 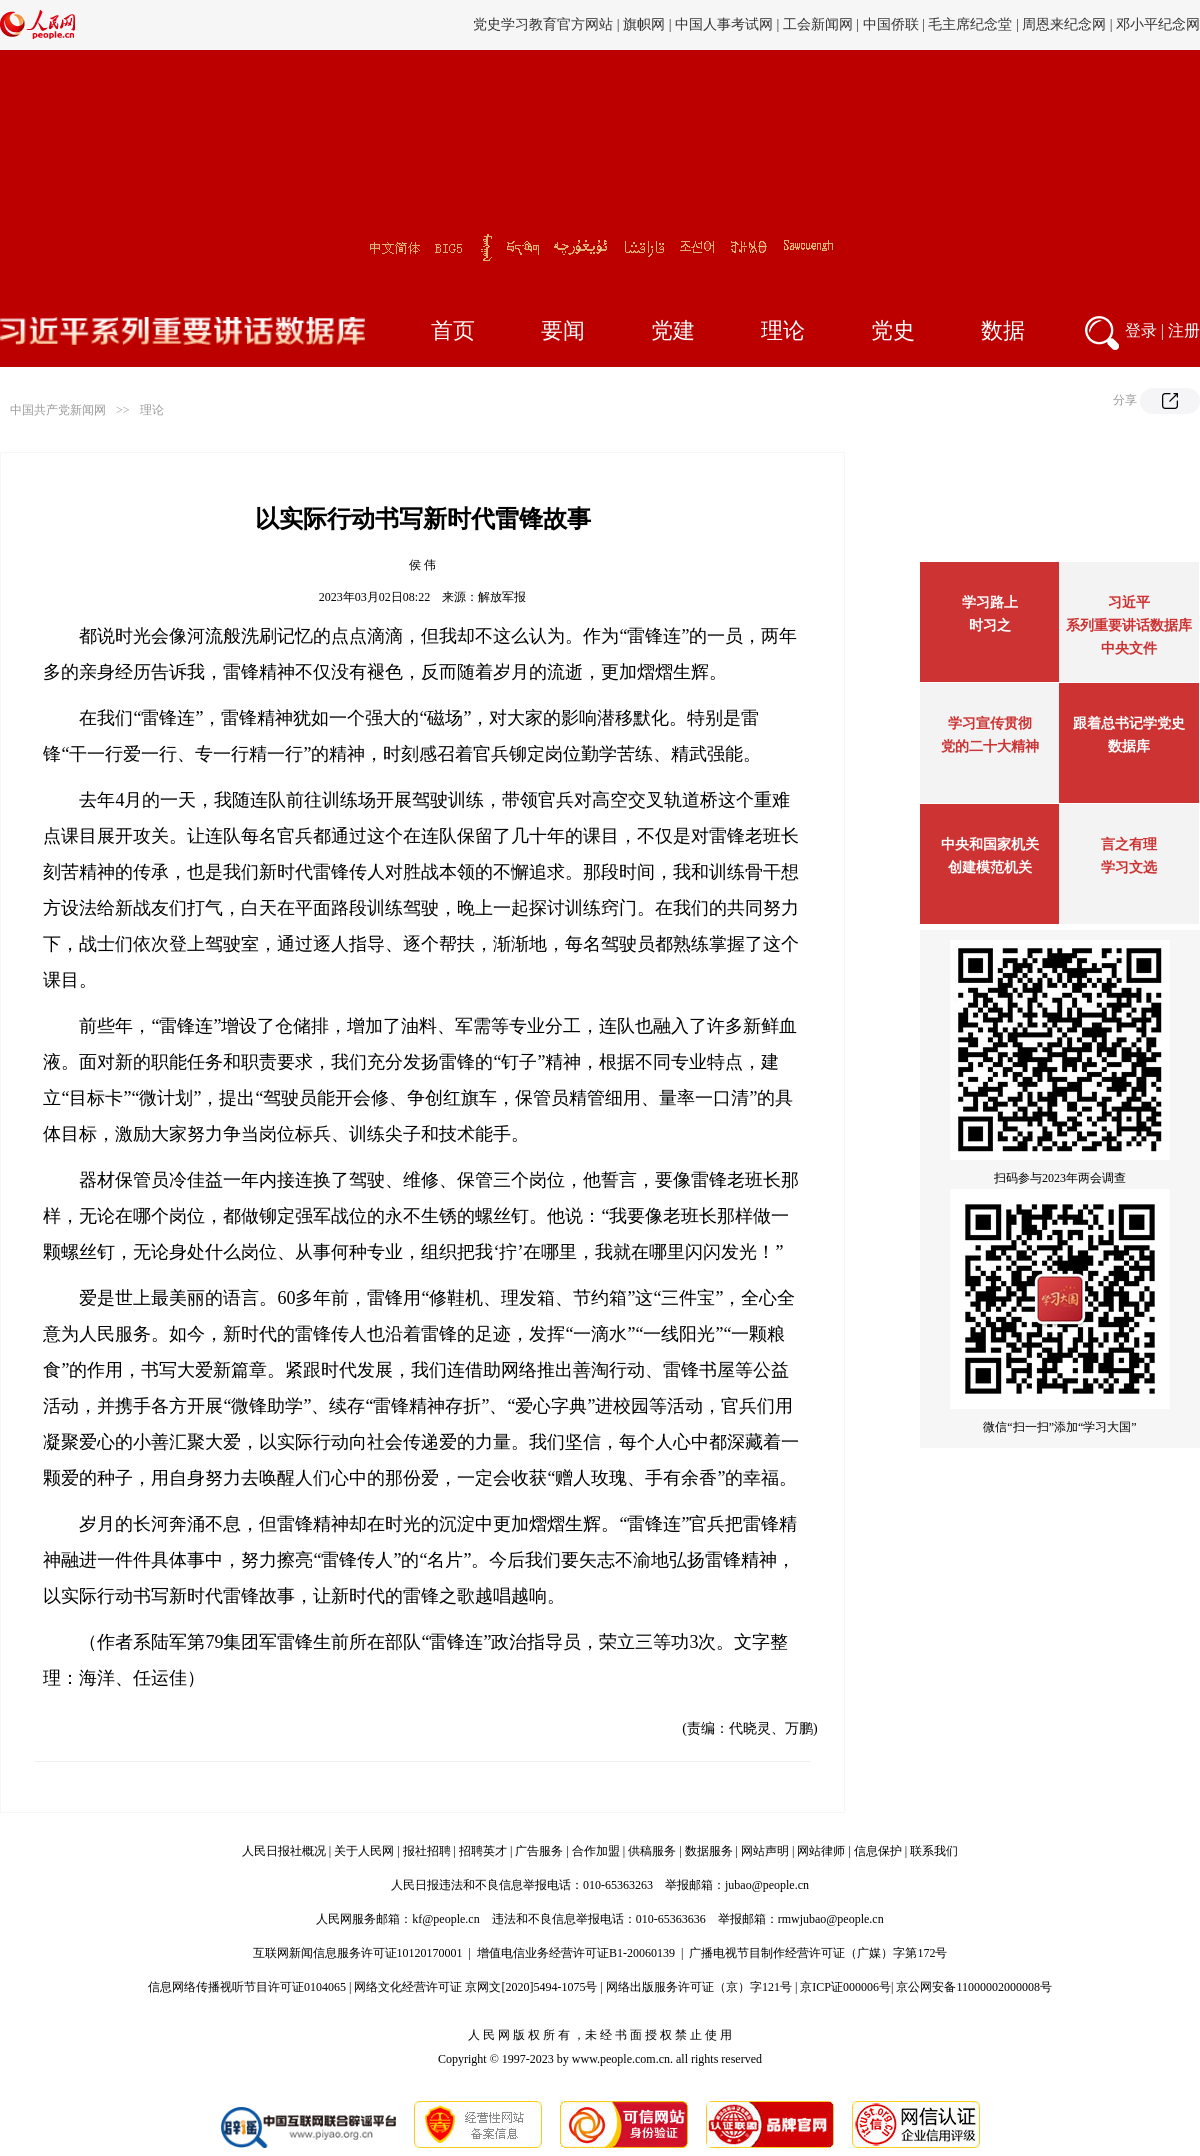 I want to click on 人民日报社概况, so click(x=284, y=1851).